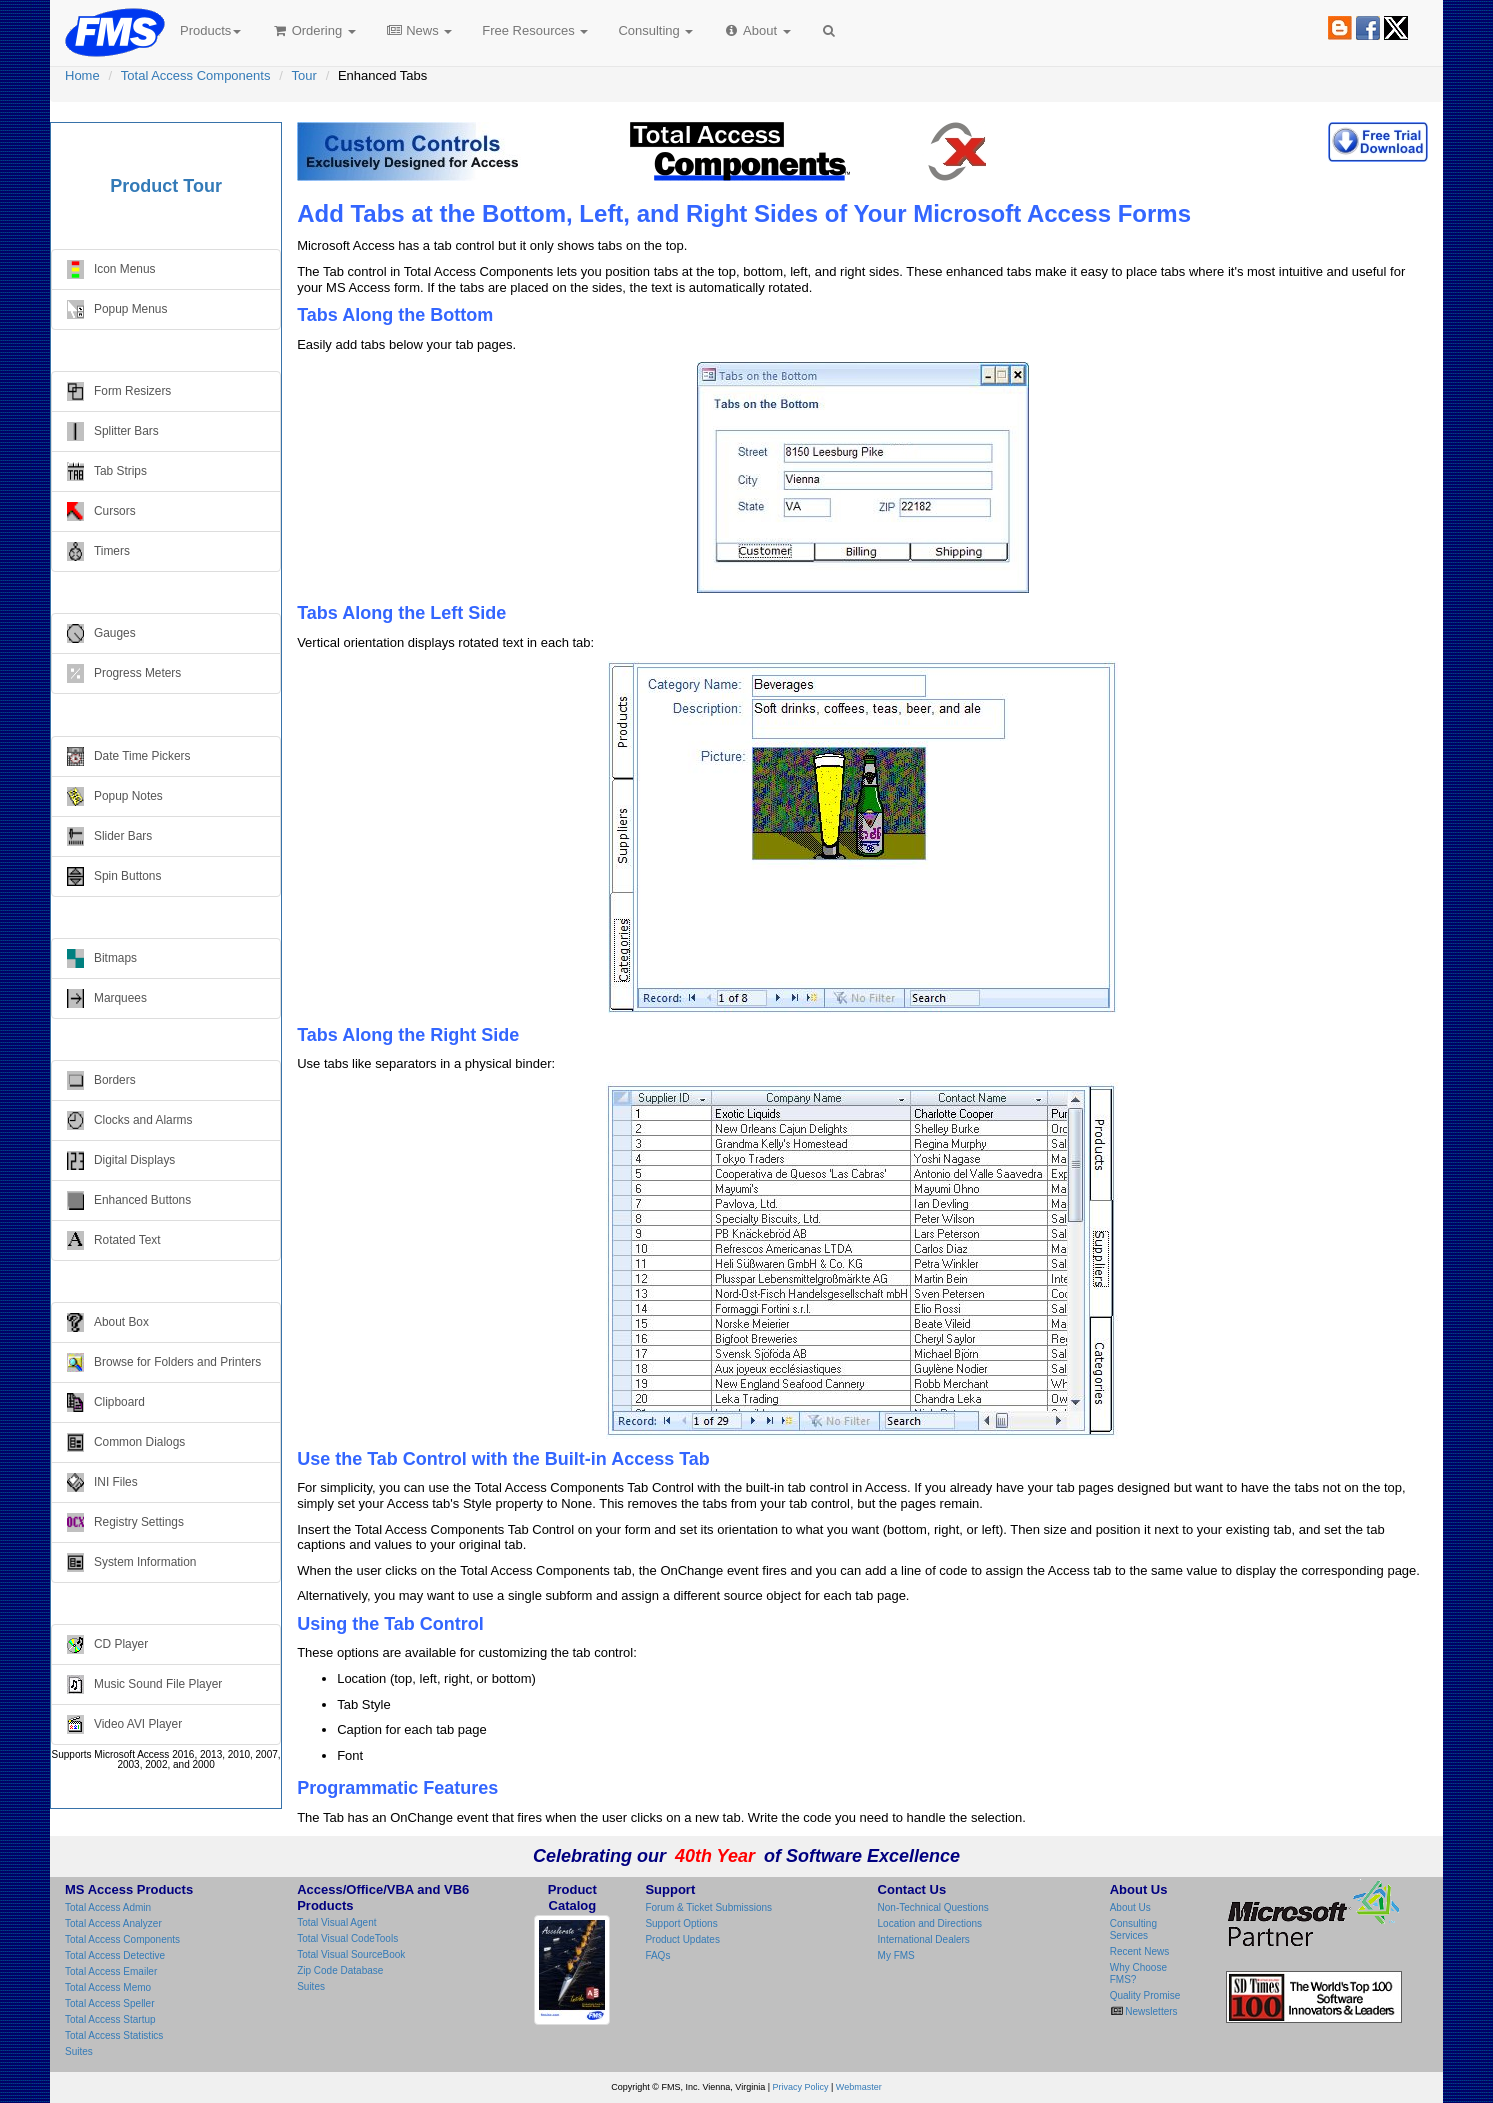 Image resolution: width=1493 pixels, height=2103 pixels. What do you see at coordinates (114, 876) in the screenshot?
I see `Spin Buttons` at bounding box center [114, 876].